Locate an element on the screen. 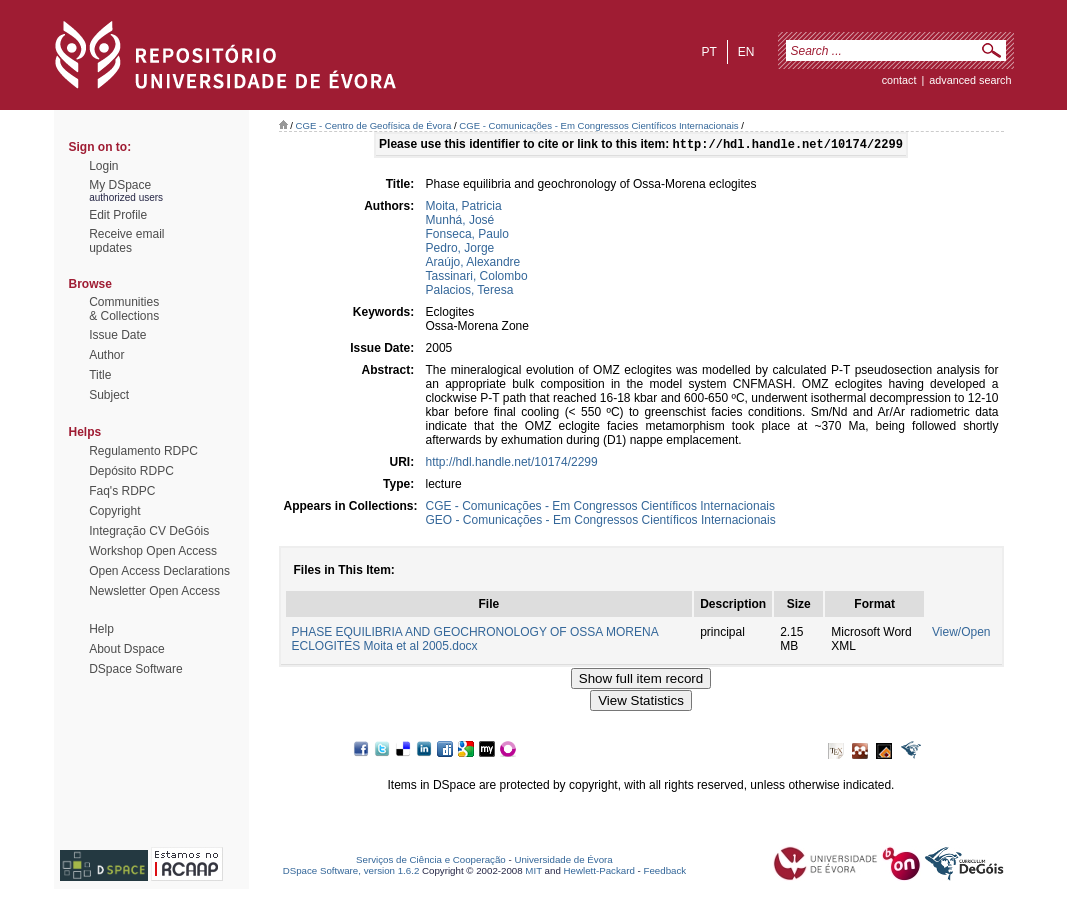  Edit Profile is located at coordinates (118, 215).